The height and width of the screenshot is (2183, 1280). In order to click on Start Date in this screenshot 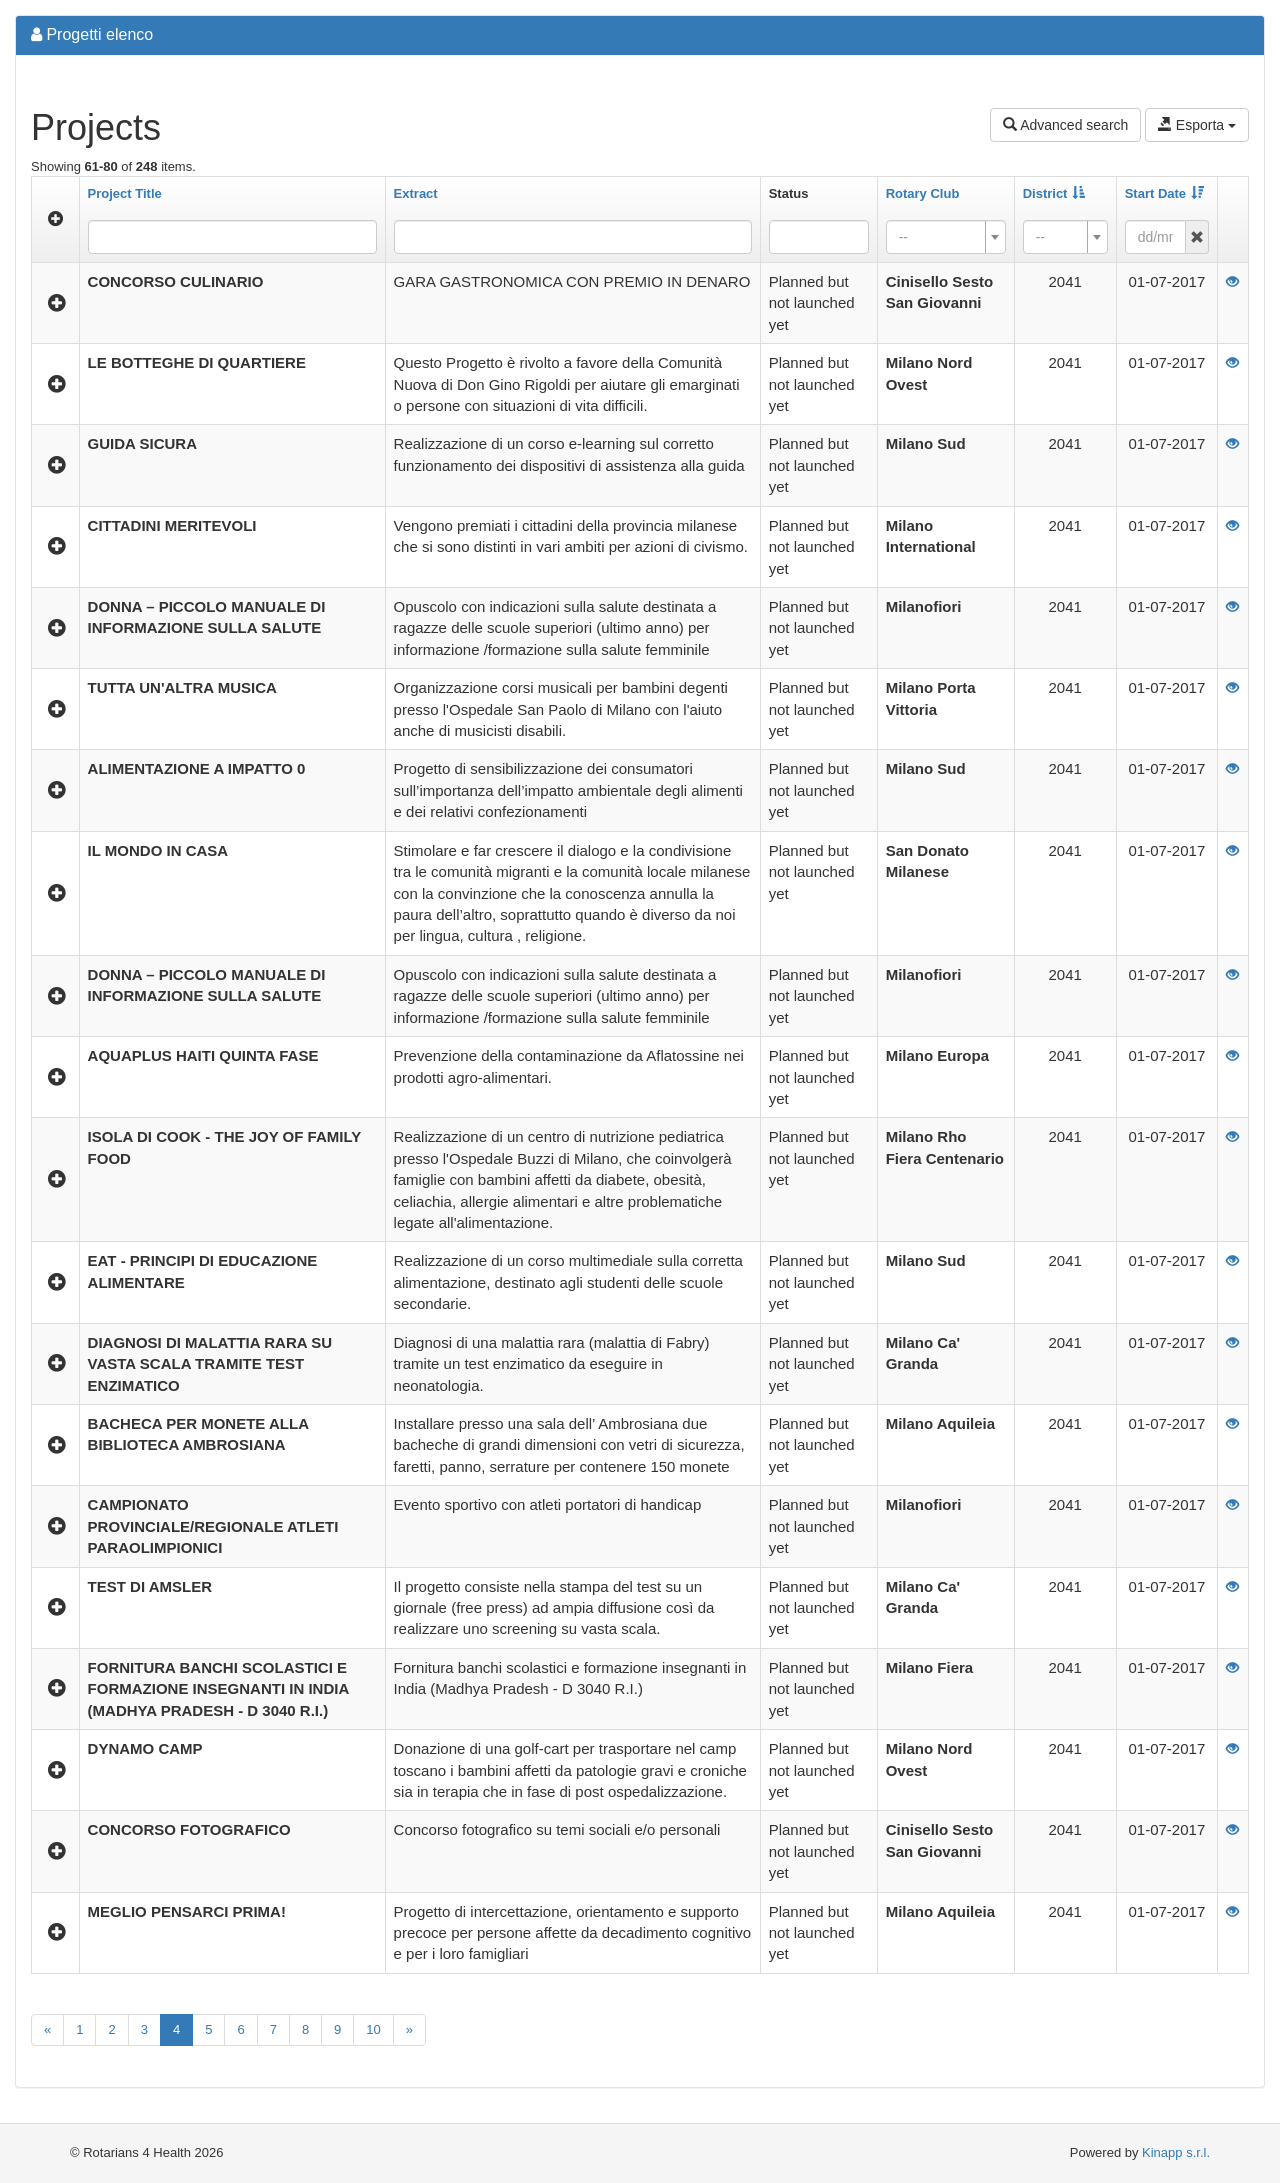, I will do `click(1164, 193)`.